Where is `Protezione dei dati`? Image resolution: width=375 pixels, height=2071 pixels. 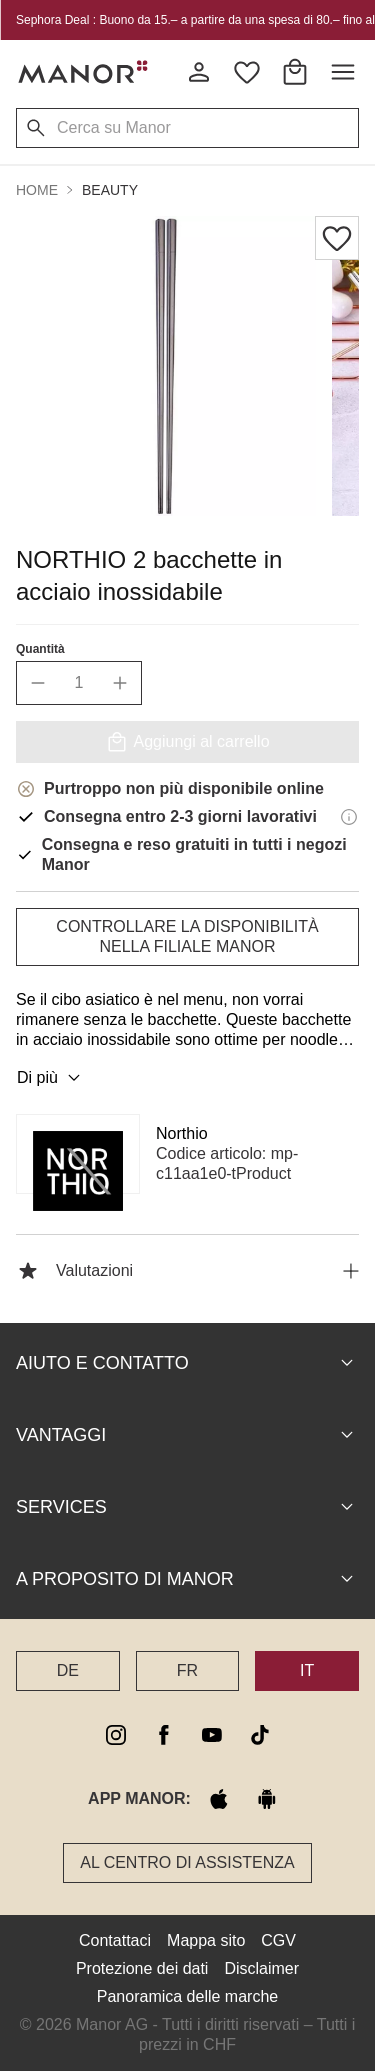 Protezione dei dati is located at coordinates (142, 1968).